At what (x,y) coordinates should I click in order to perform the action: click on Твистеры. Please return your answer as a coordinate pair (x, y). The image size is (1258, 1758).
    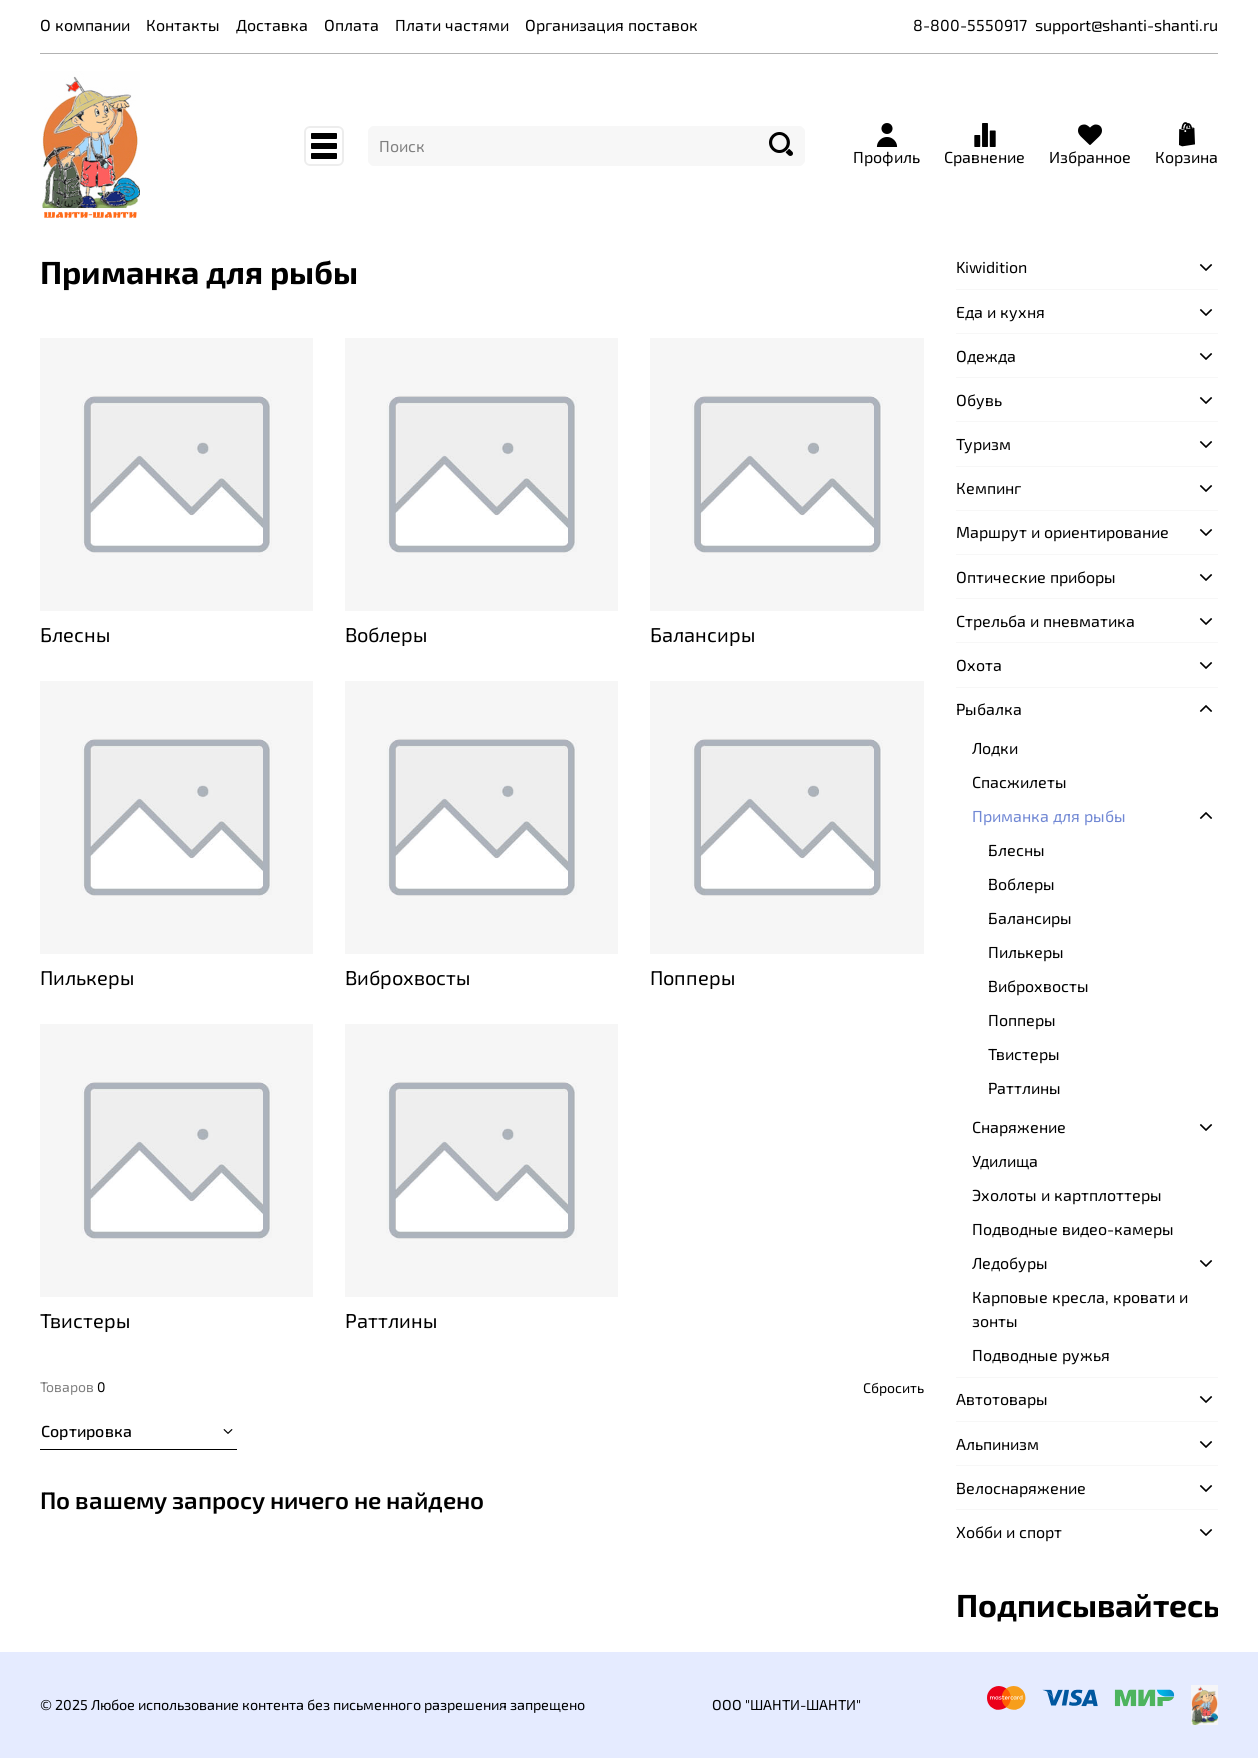
    Looking at the image, I should click on (1024, 1053).